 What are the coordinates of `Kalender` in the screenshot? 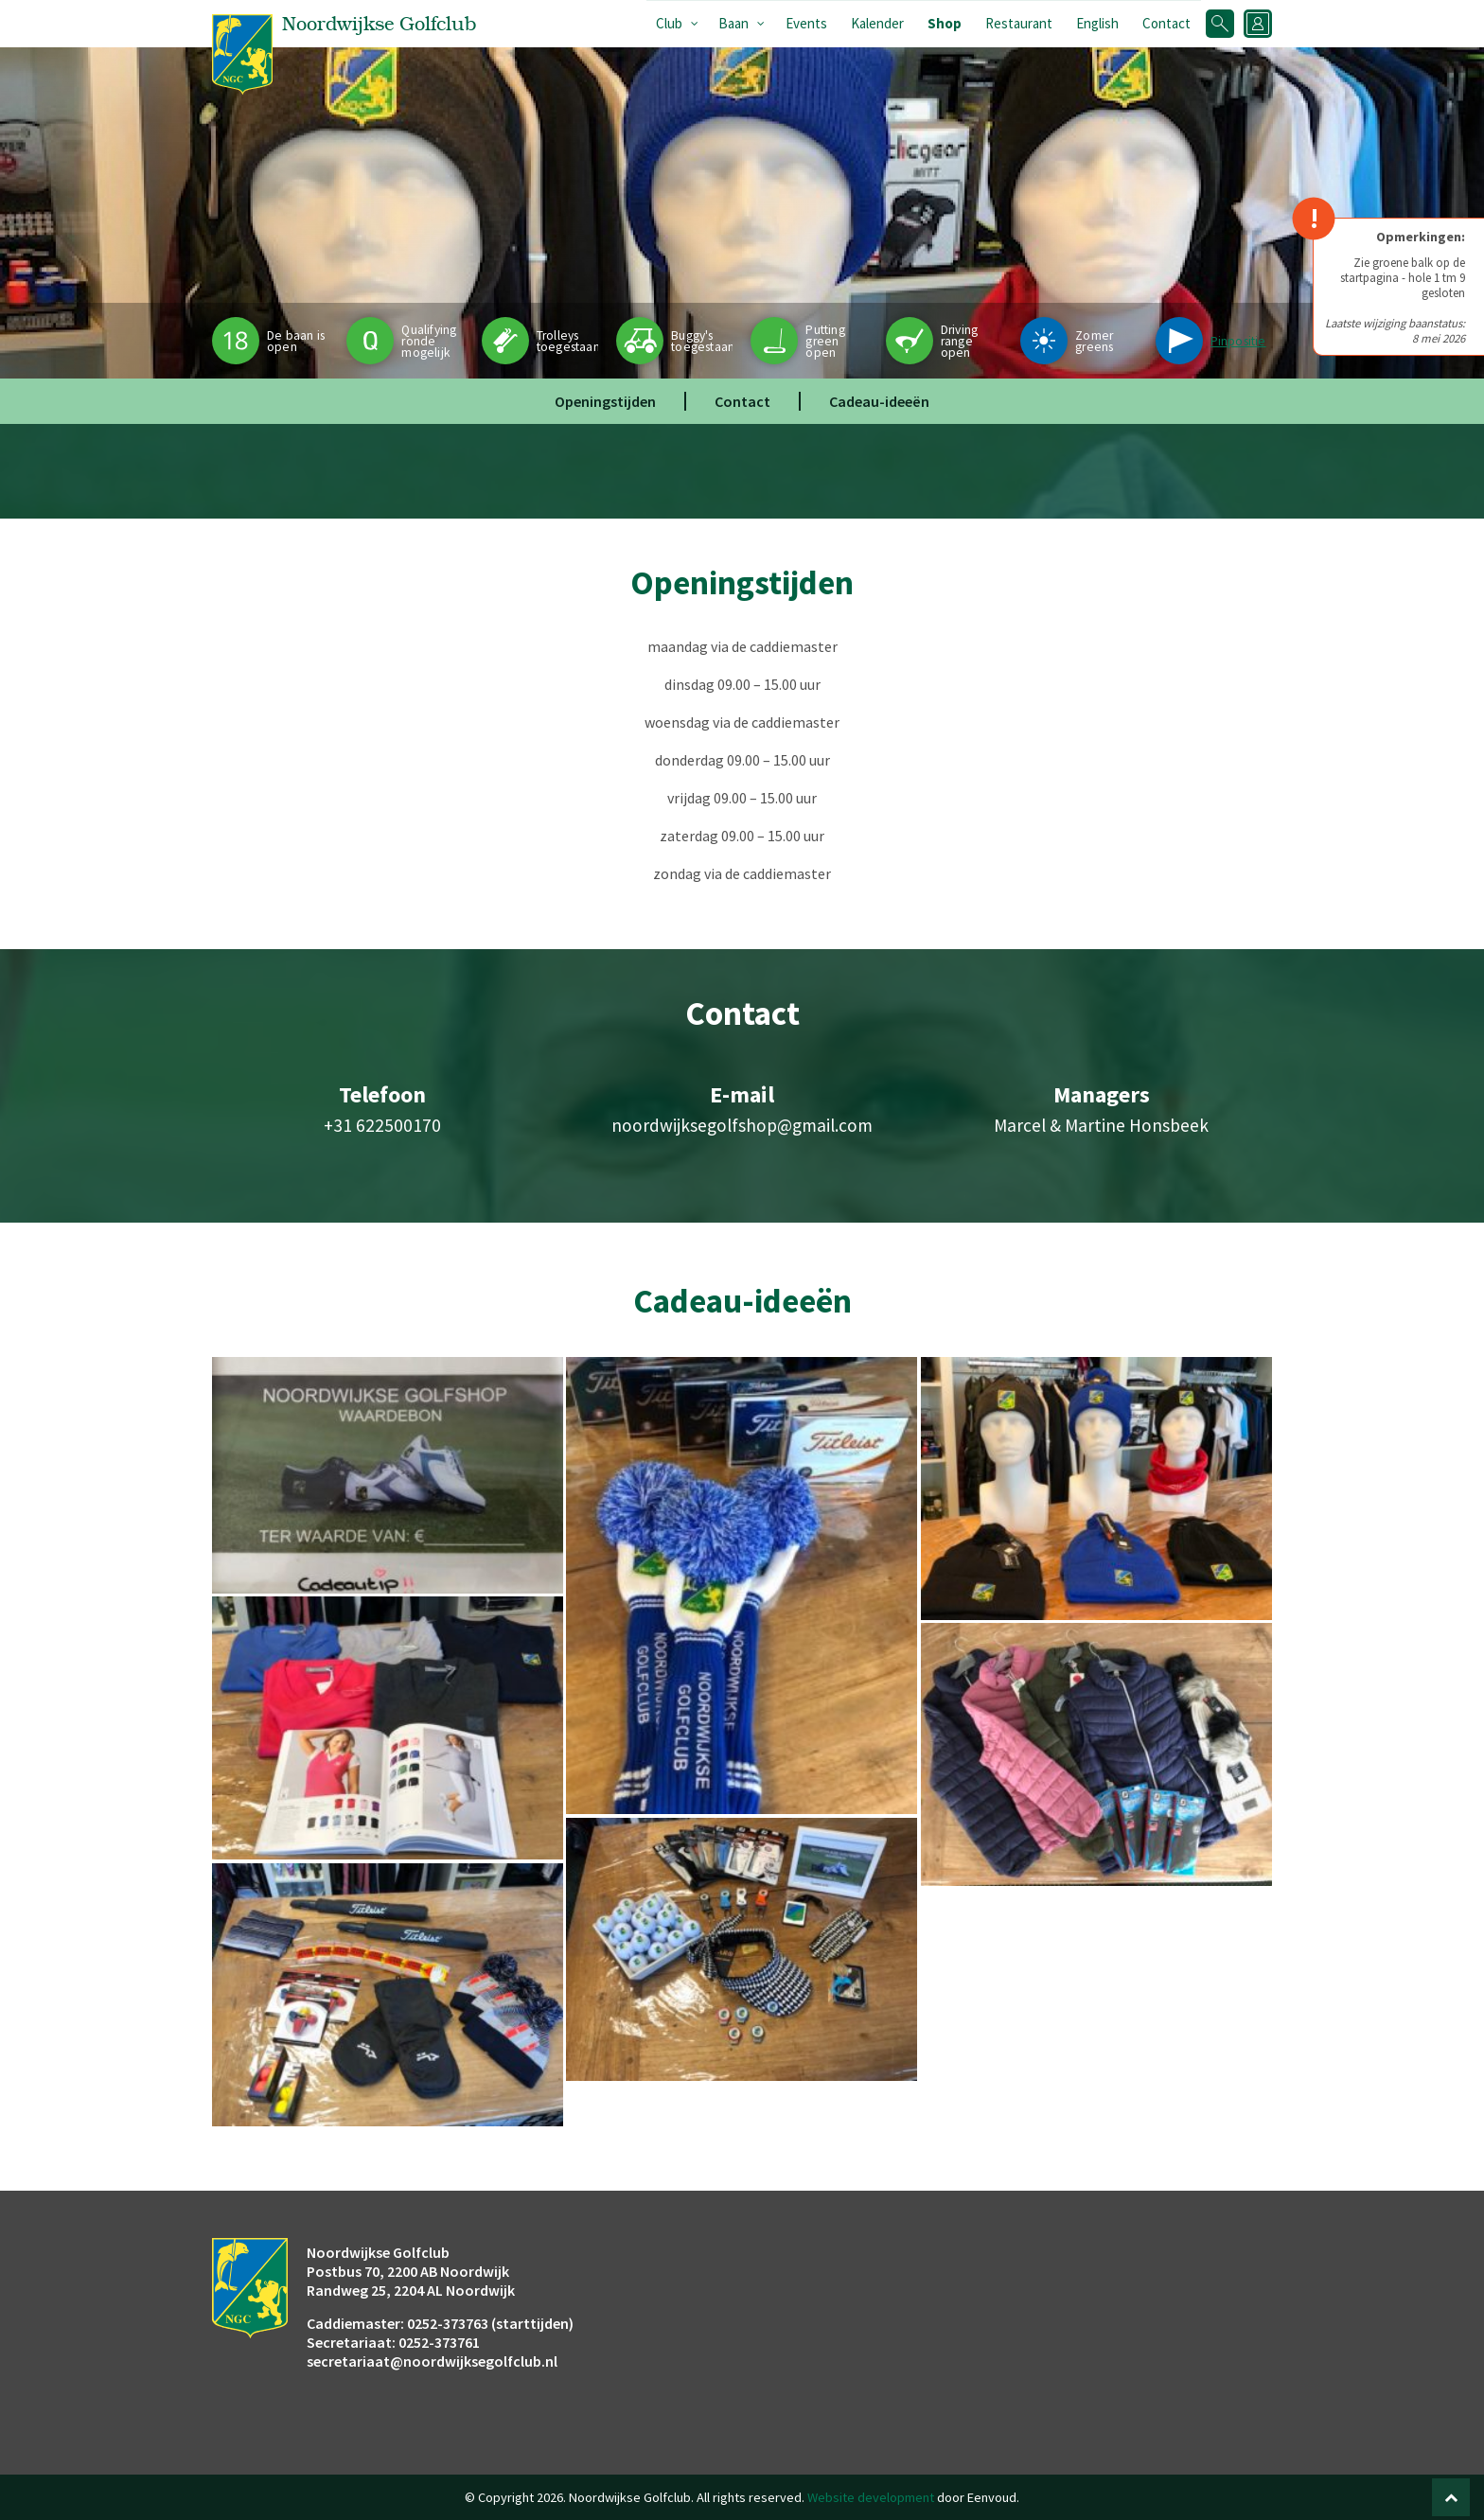 It's located at (877, 23).